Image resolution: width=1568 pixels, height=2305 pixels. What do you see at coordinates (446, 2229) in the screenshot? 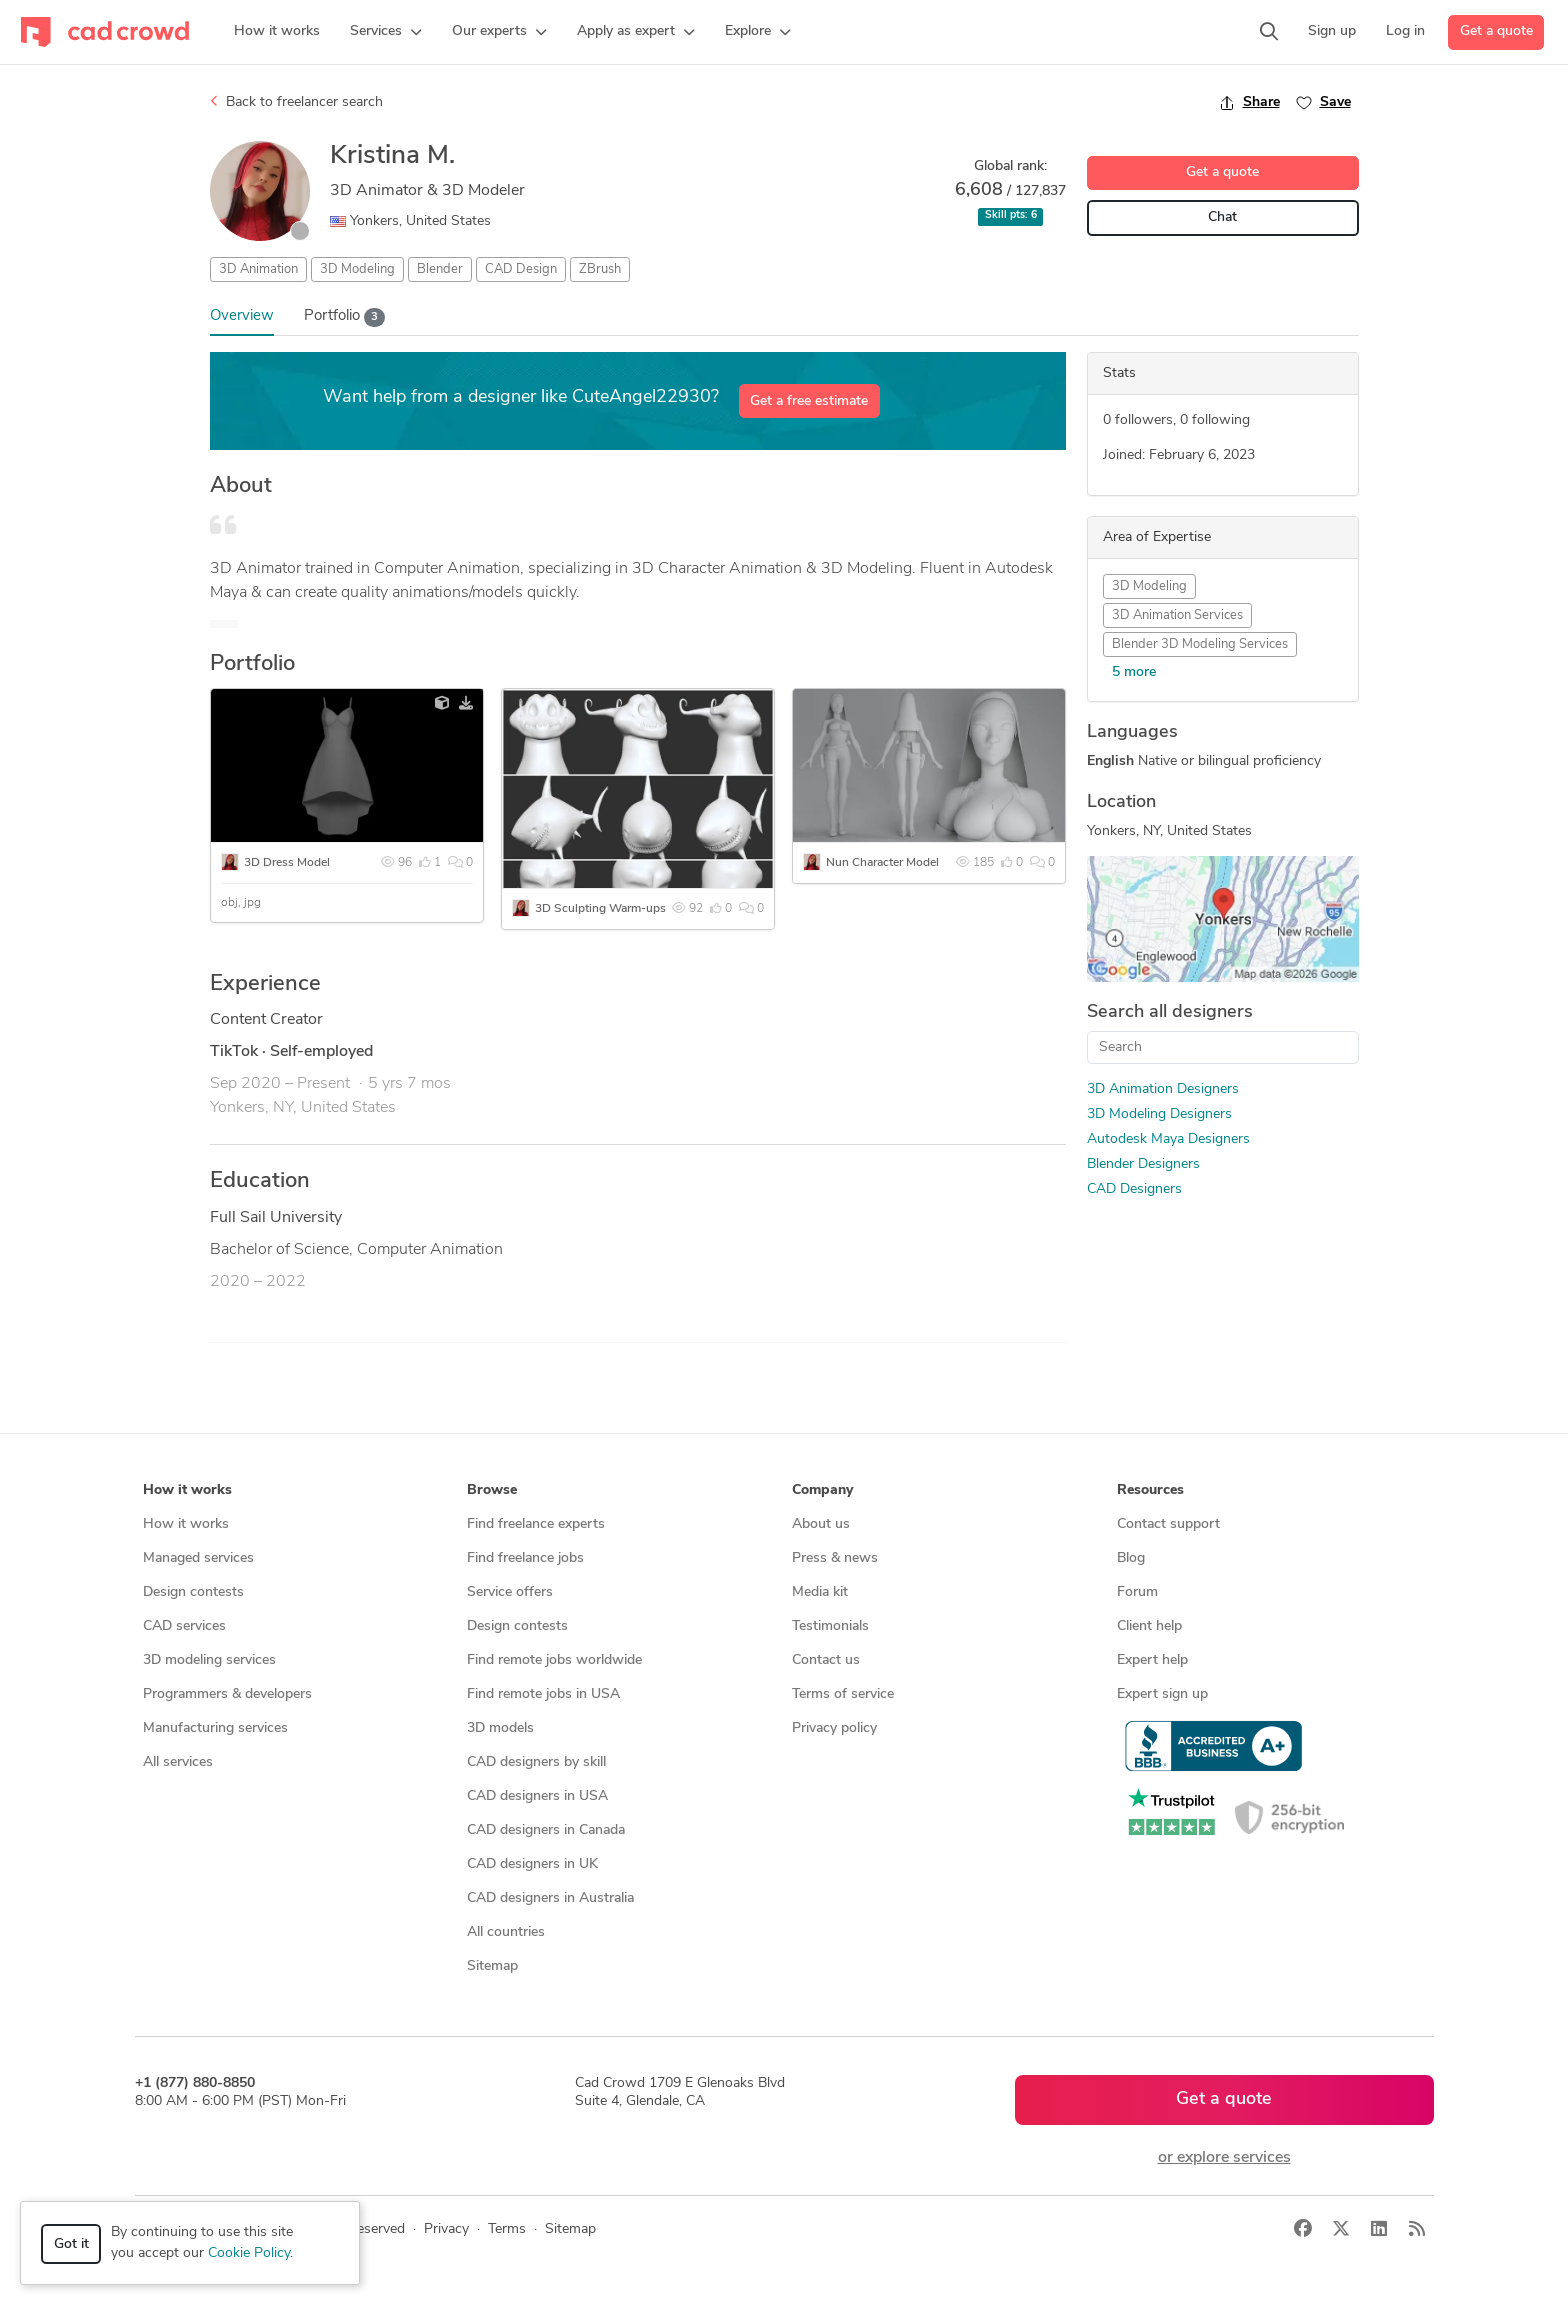
I see `Privacy` at bounding box center [446, 2229].